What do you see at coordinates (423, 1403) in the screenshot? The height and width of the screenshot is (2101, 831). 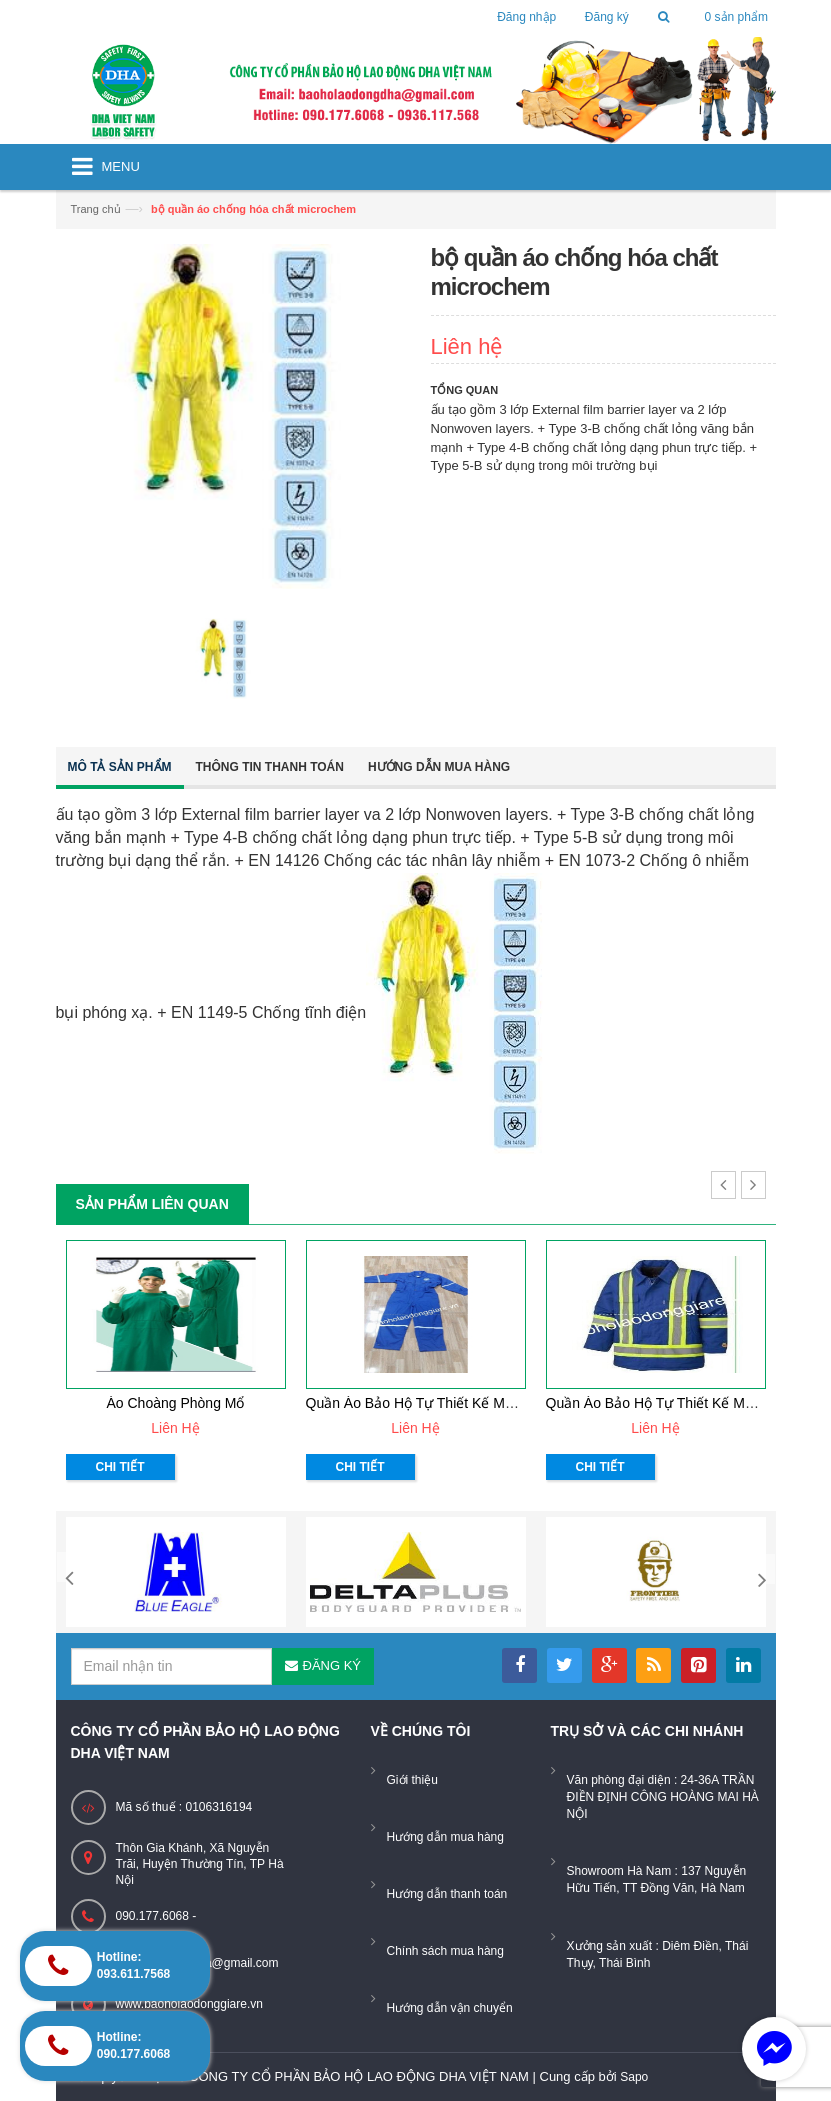 I see `Quần áo bảo hộ tự thiết kế mẫu 33` at bounding box center [423, 1403].